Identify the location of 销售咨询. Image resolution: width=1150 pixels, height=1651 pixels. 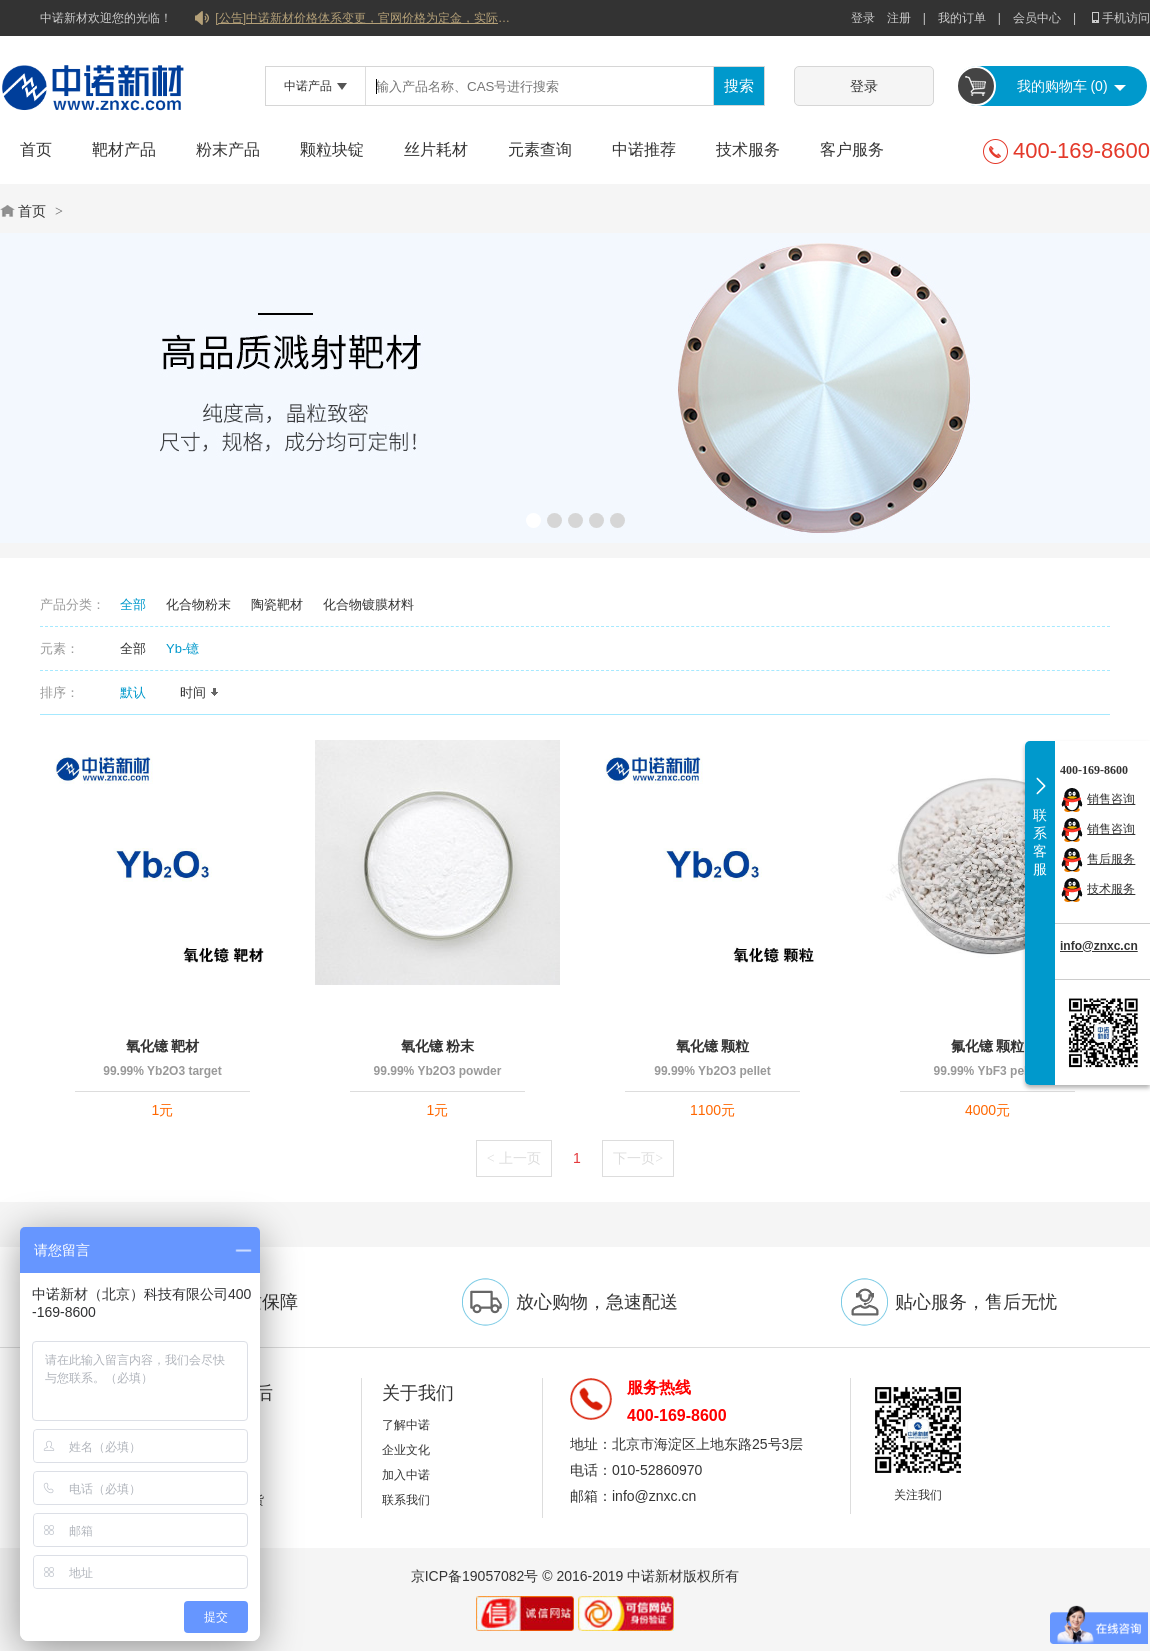
(1111, 799).